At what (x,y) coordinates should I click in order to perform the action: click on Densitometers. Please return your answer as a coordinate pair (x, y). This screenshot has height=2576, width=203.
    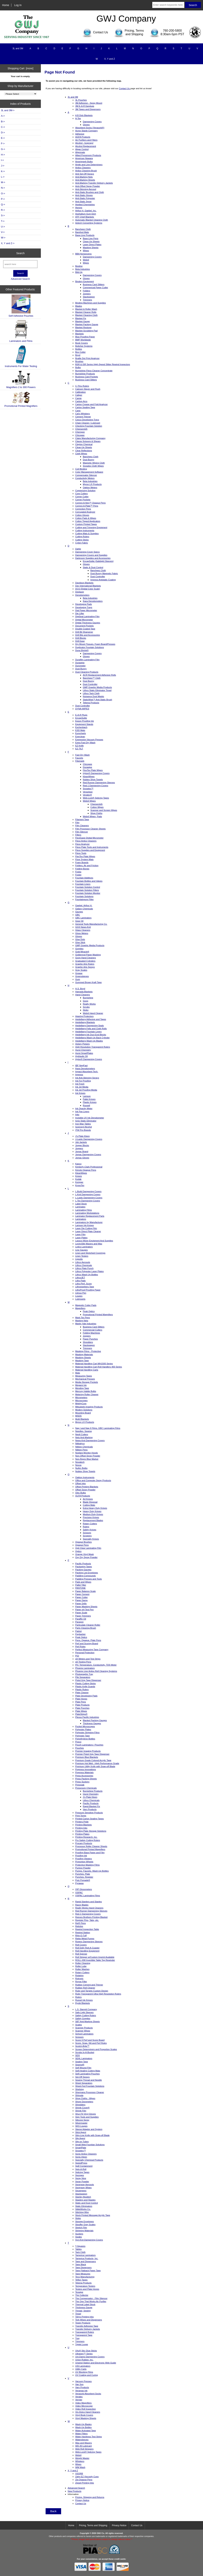
    Looking at the image, I should click on (82, 595).